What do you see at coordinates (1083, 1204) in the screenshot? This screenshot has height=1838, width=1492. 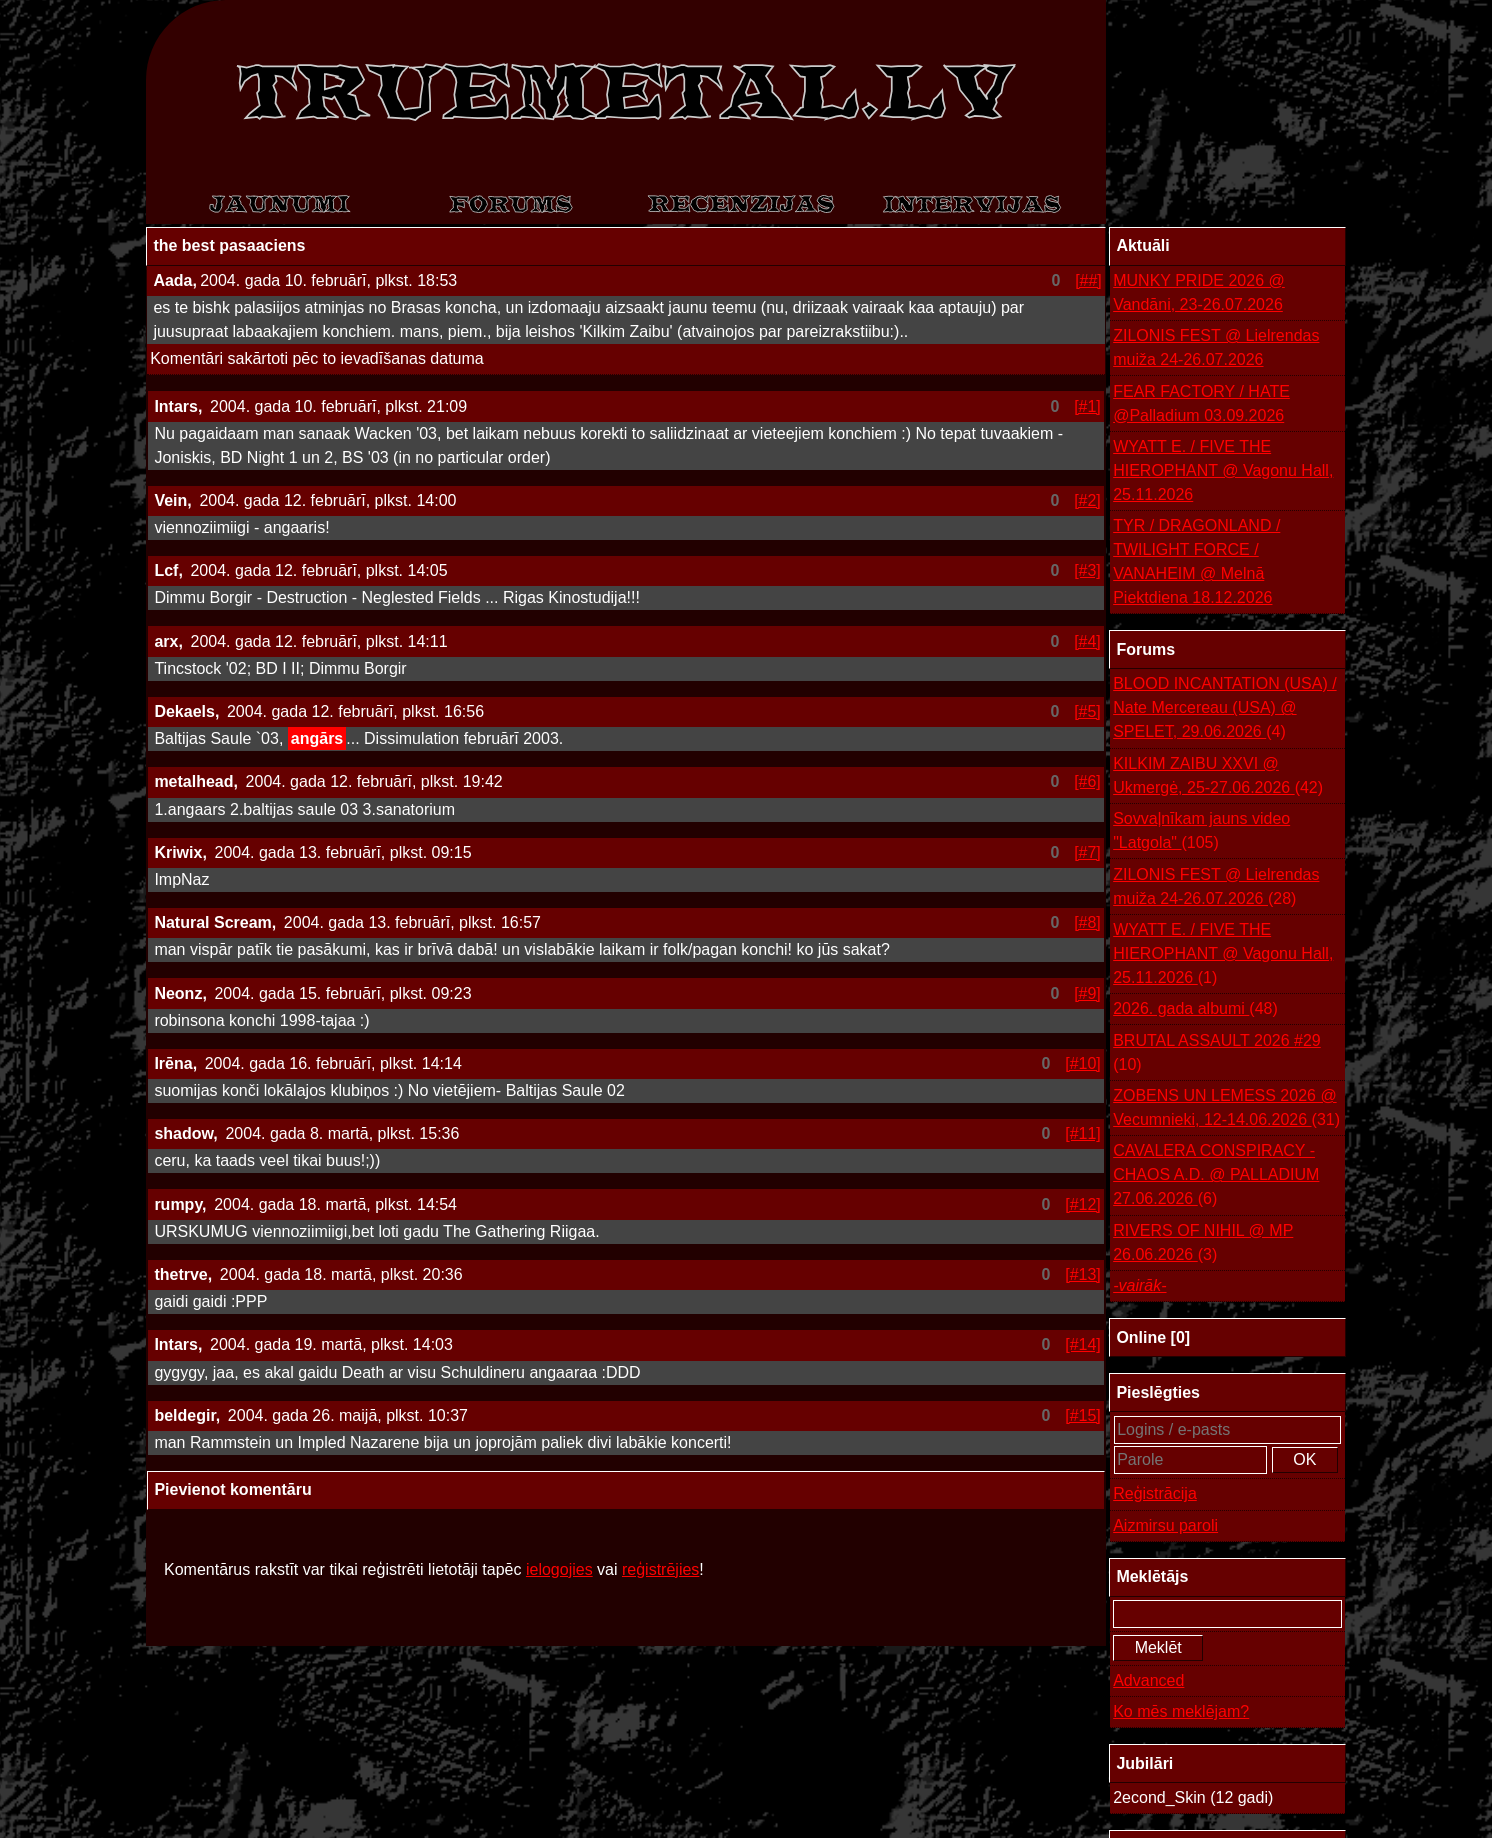 I see `[#12]` at bounding box center [1083, 1204].